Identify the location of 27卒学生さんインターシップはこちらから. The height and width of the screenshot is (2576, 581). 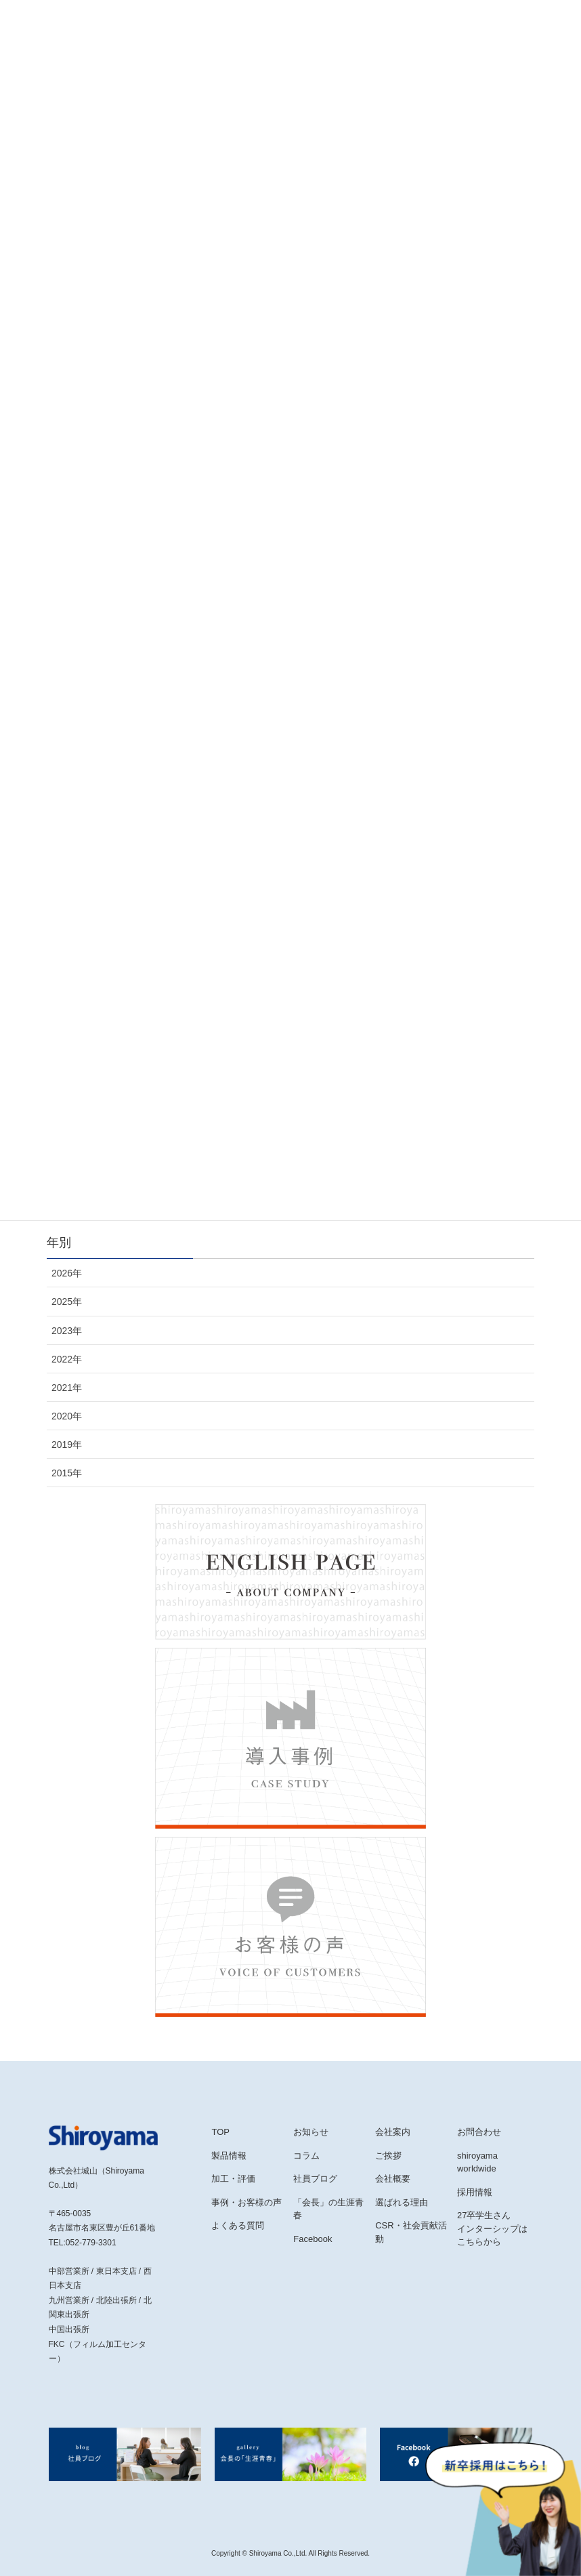
(492, 2228).